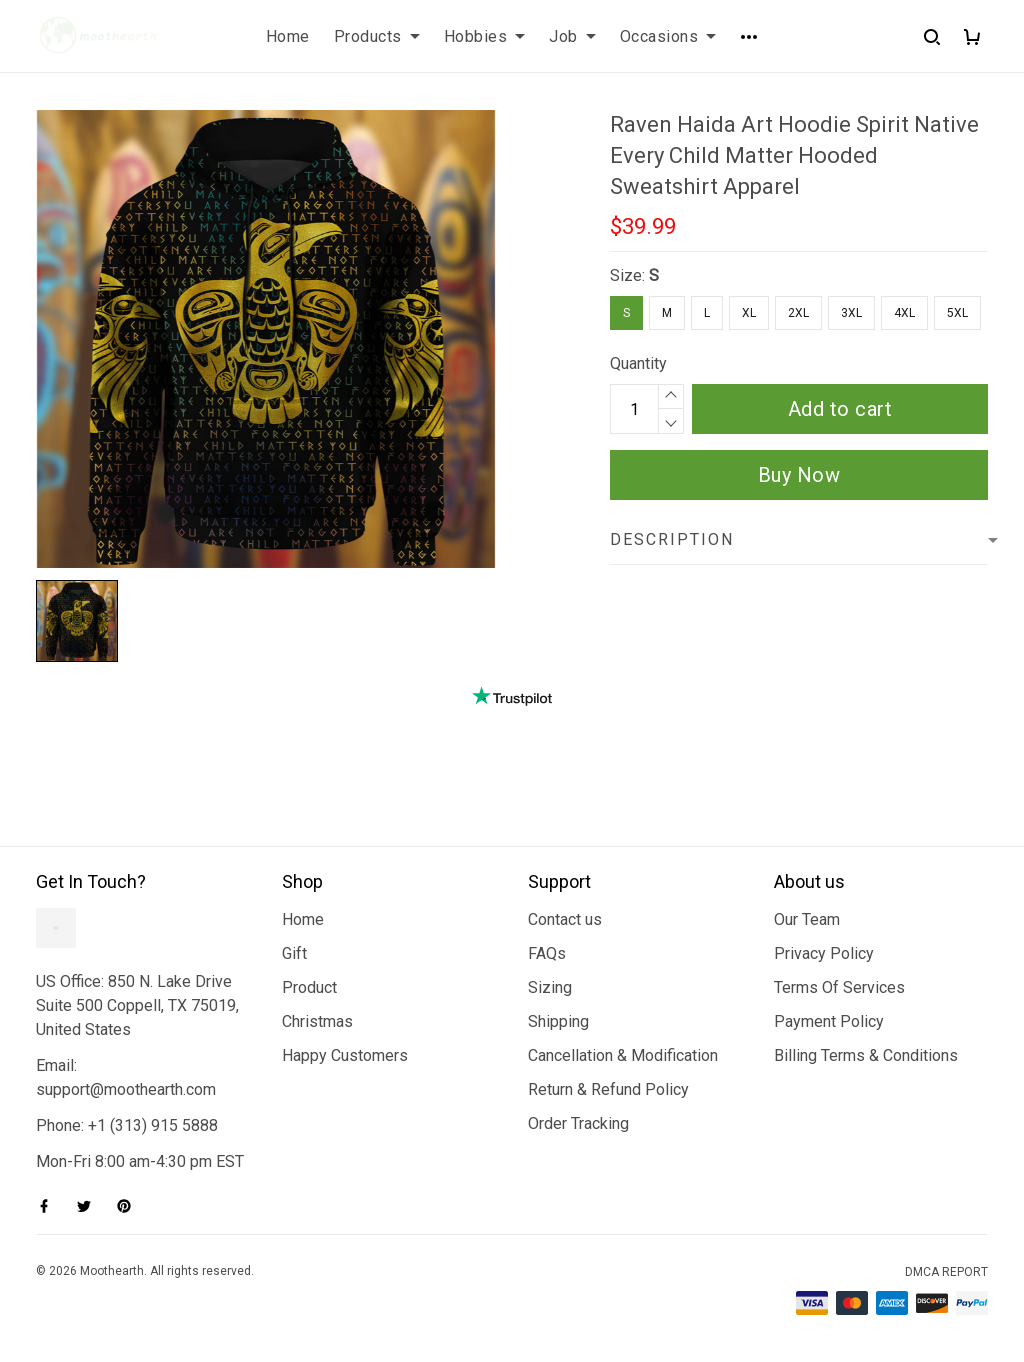 This screenshot has height=1362, width=1024. What do you see at coordinates (303, 919) in the screenshot?
I see `Home` at bounding box center [303, 919].